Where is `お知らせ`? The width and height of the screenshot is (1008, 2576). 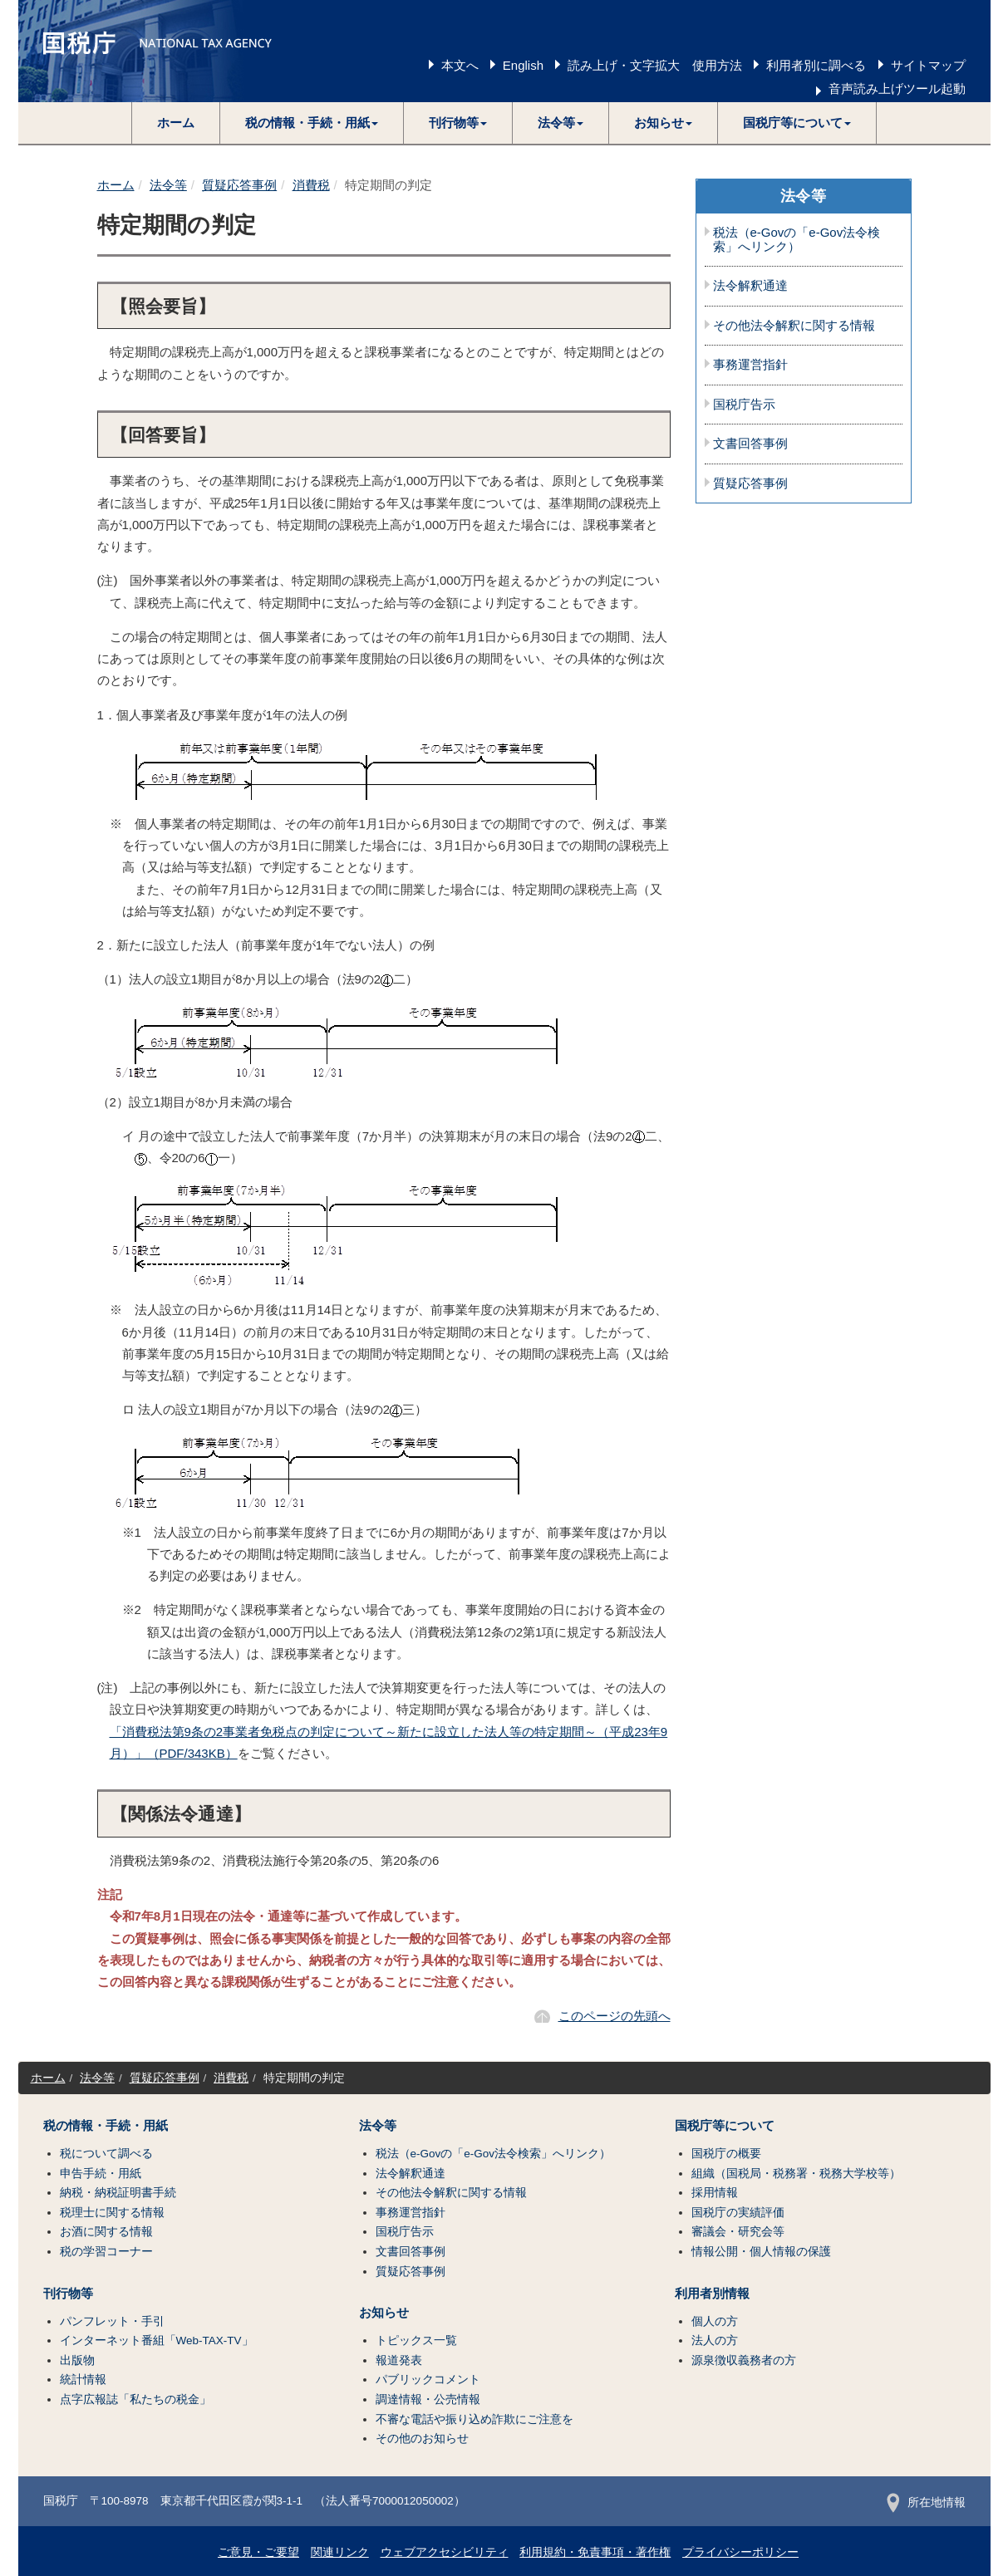 お知らせ is located at coordinates (384, 2312).